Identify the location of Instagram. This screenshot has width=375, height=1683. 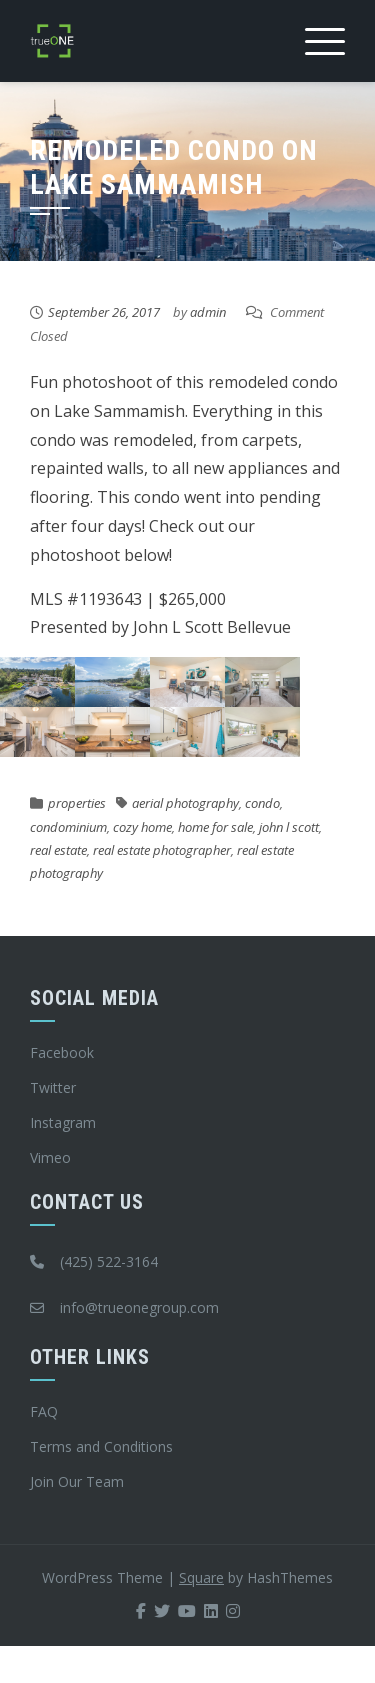
(63, 1122).